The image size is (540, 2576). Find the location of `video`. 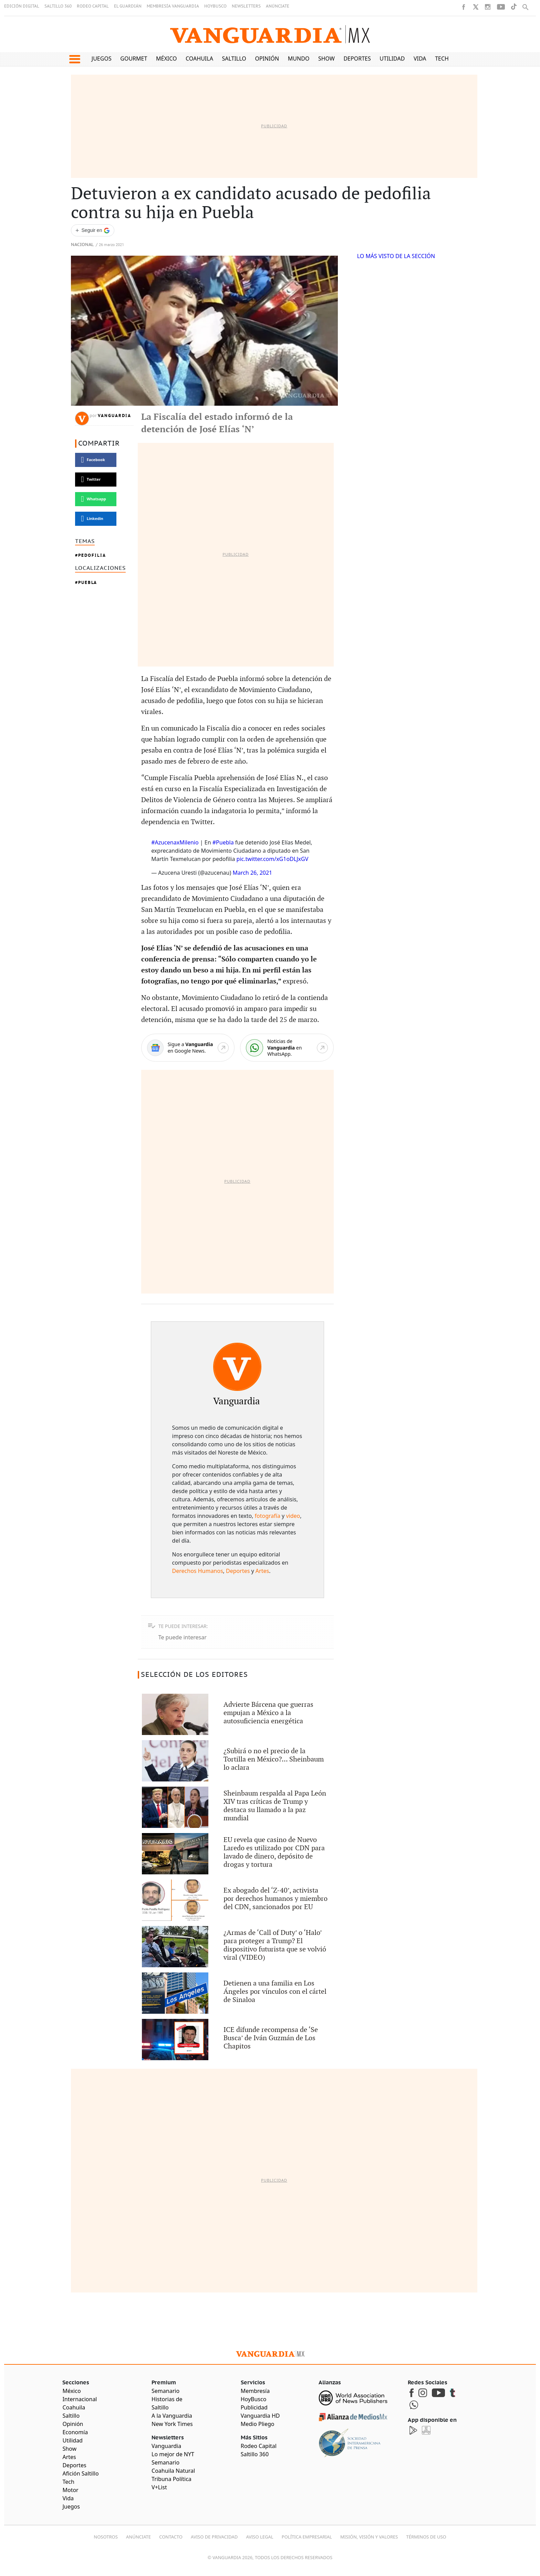

video is located at coordinates (293, 1516).